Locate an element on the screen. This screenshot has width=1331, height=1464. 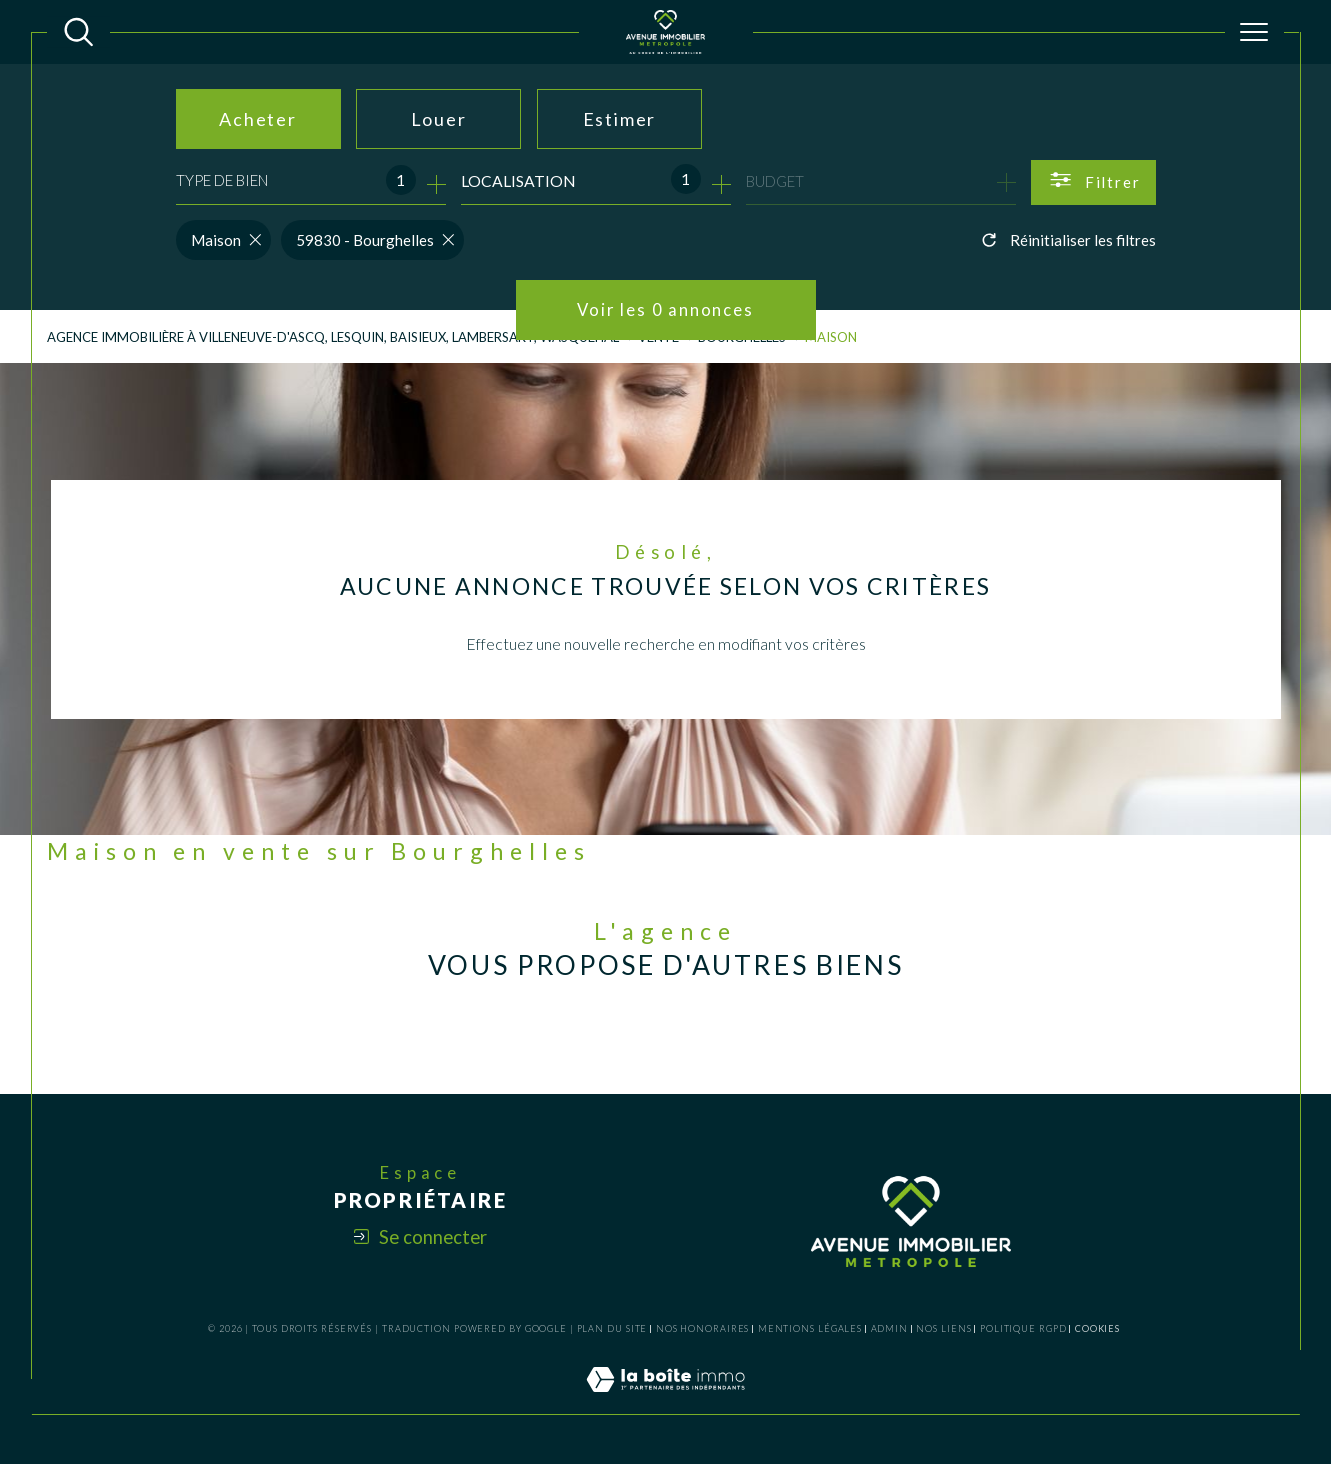
[TRAD_MELTEM_ouvrirlemoteurderecherche] is located at coordinates (78, 31).